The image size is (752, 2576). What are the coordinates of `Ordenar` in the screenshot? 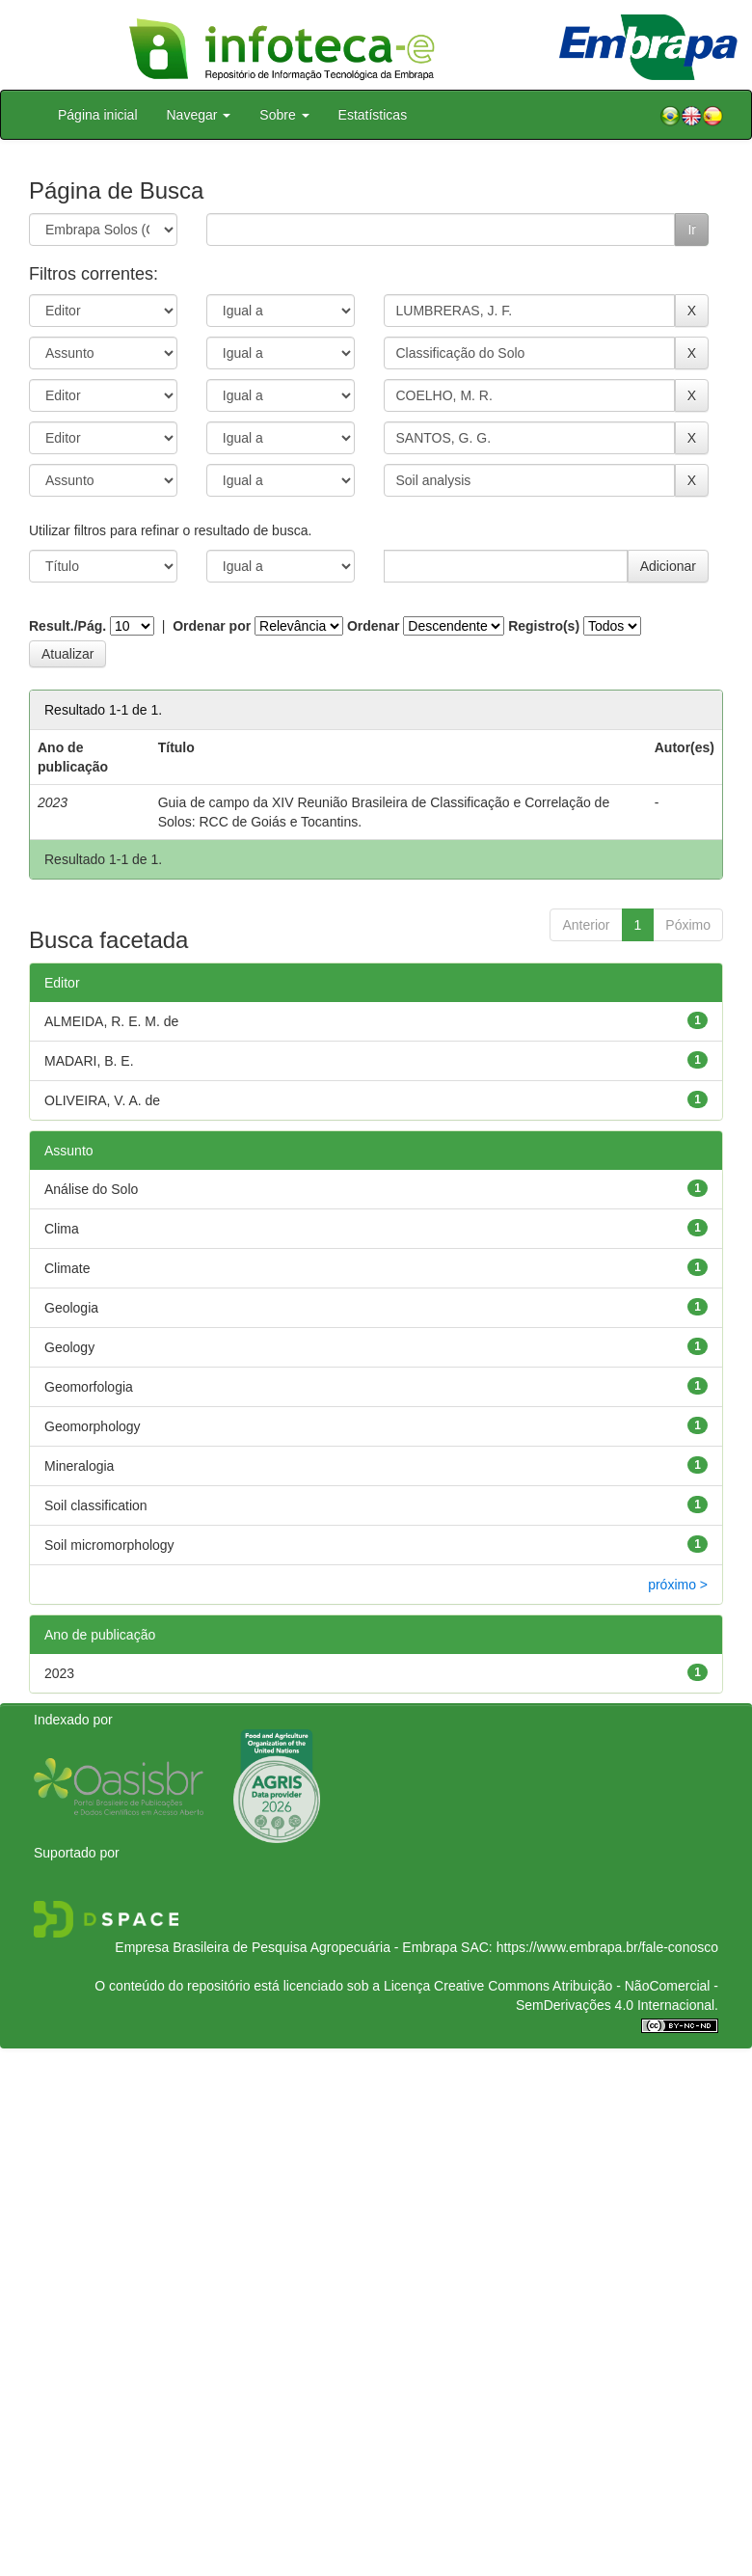 It's located at (373, 626).